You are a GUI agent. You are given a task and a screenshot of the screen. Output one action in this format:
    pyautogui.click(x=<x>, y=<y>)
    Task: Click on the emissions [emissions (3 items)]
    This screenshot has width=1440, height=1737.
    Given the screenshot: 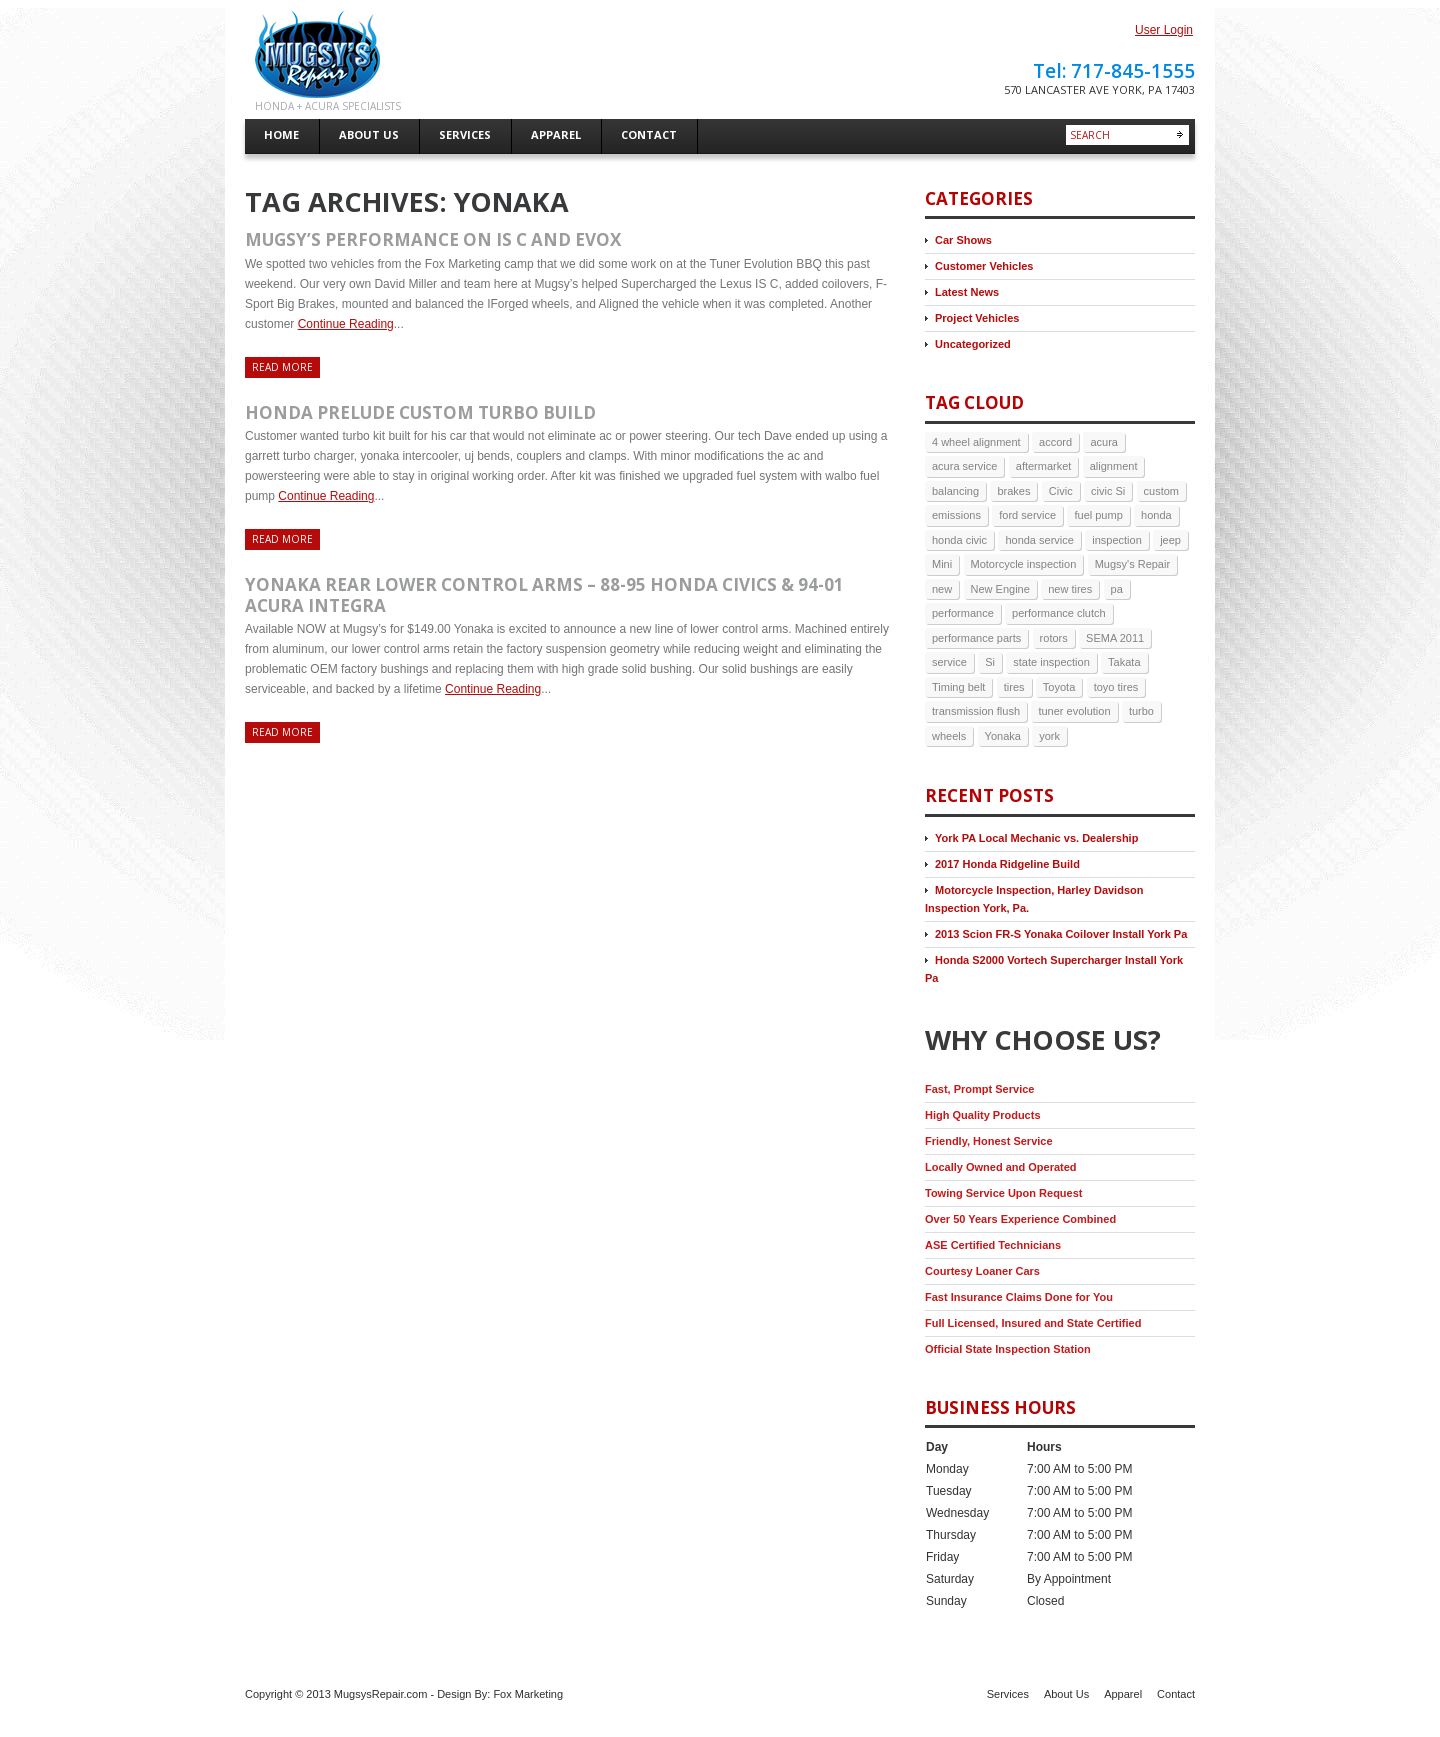 What is the action you would take?
    pyautogui.click(x=956, y=515)
    